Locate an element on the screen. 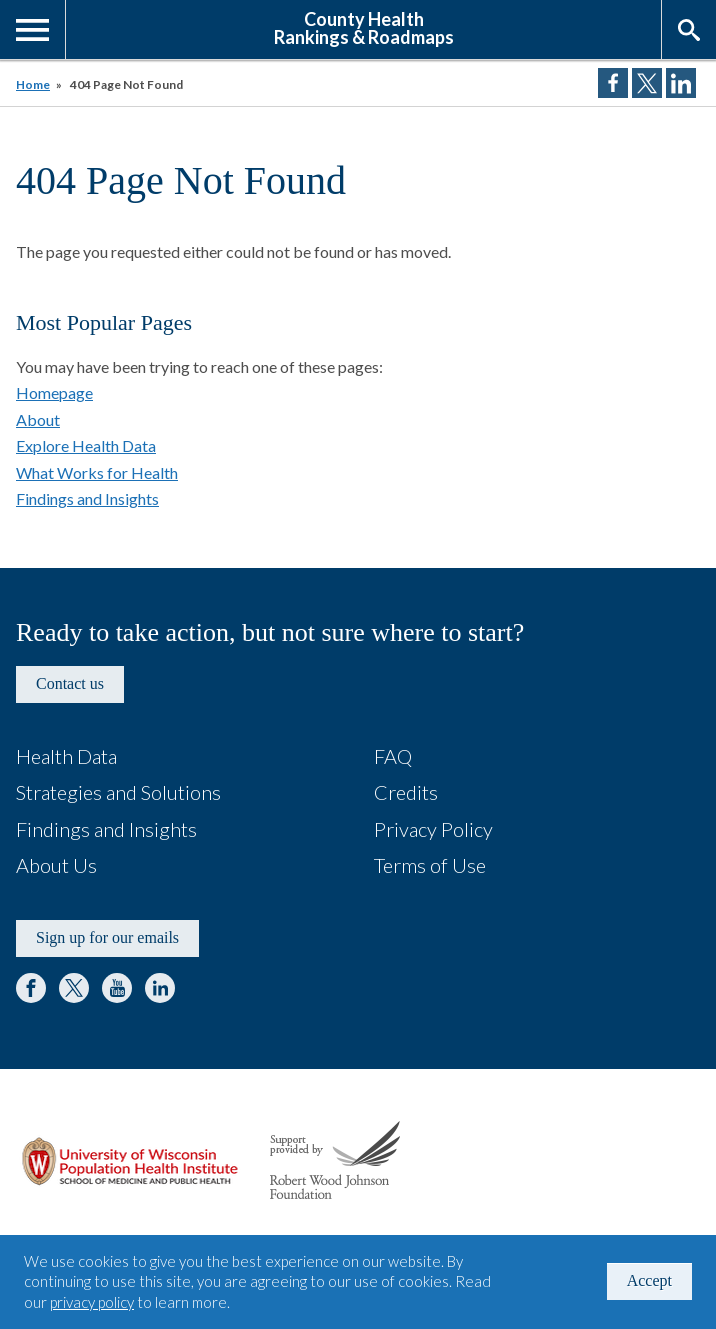 This screenshot has height=1329, width=716. Sign up for our emails is located at coordinates (107, 937).